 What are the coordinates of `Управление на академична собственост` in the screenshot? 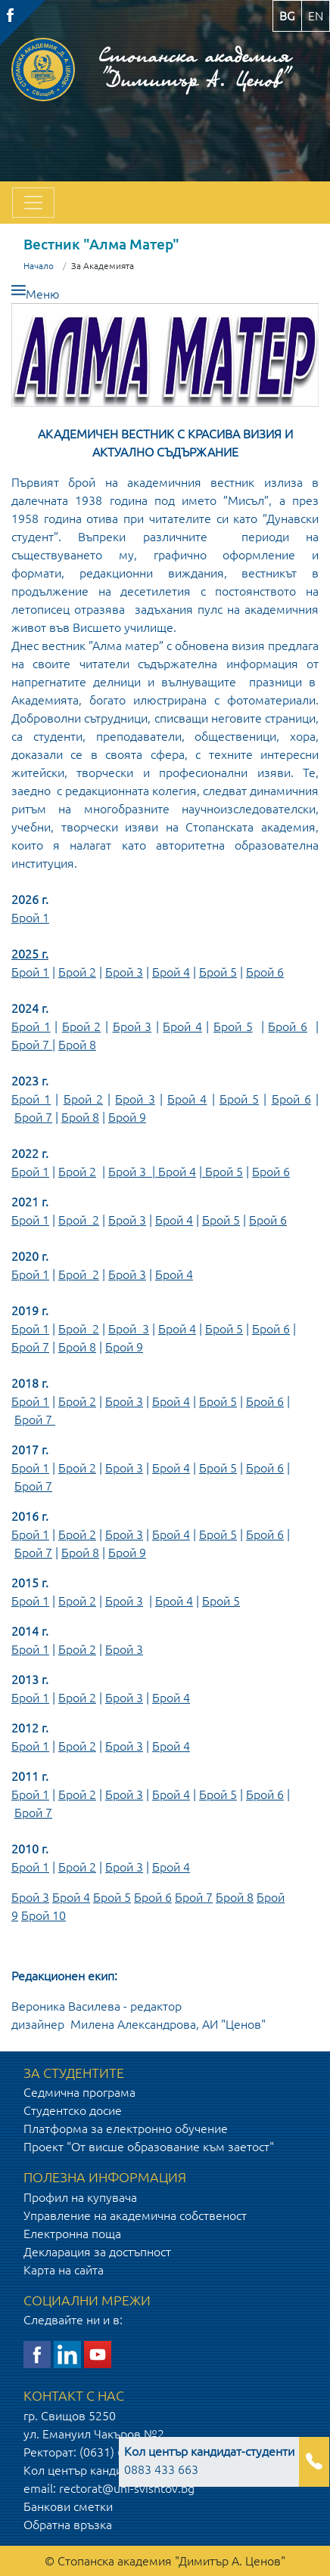 It's located at (135, 2215).